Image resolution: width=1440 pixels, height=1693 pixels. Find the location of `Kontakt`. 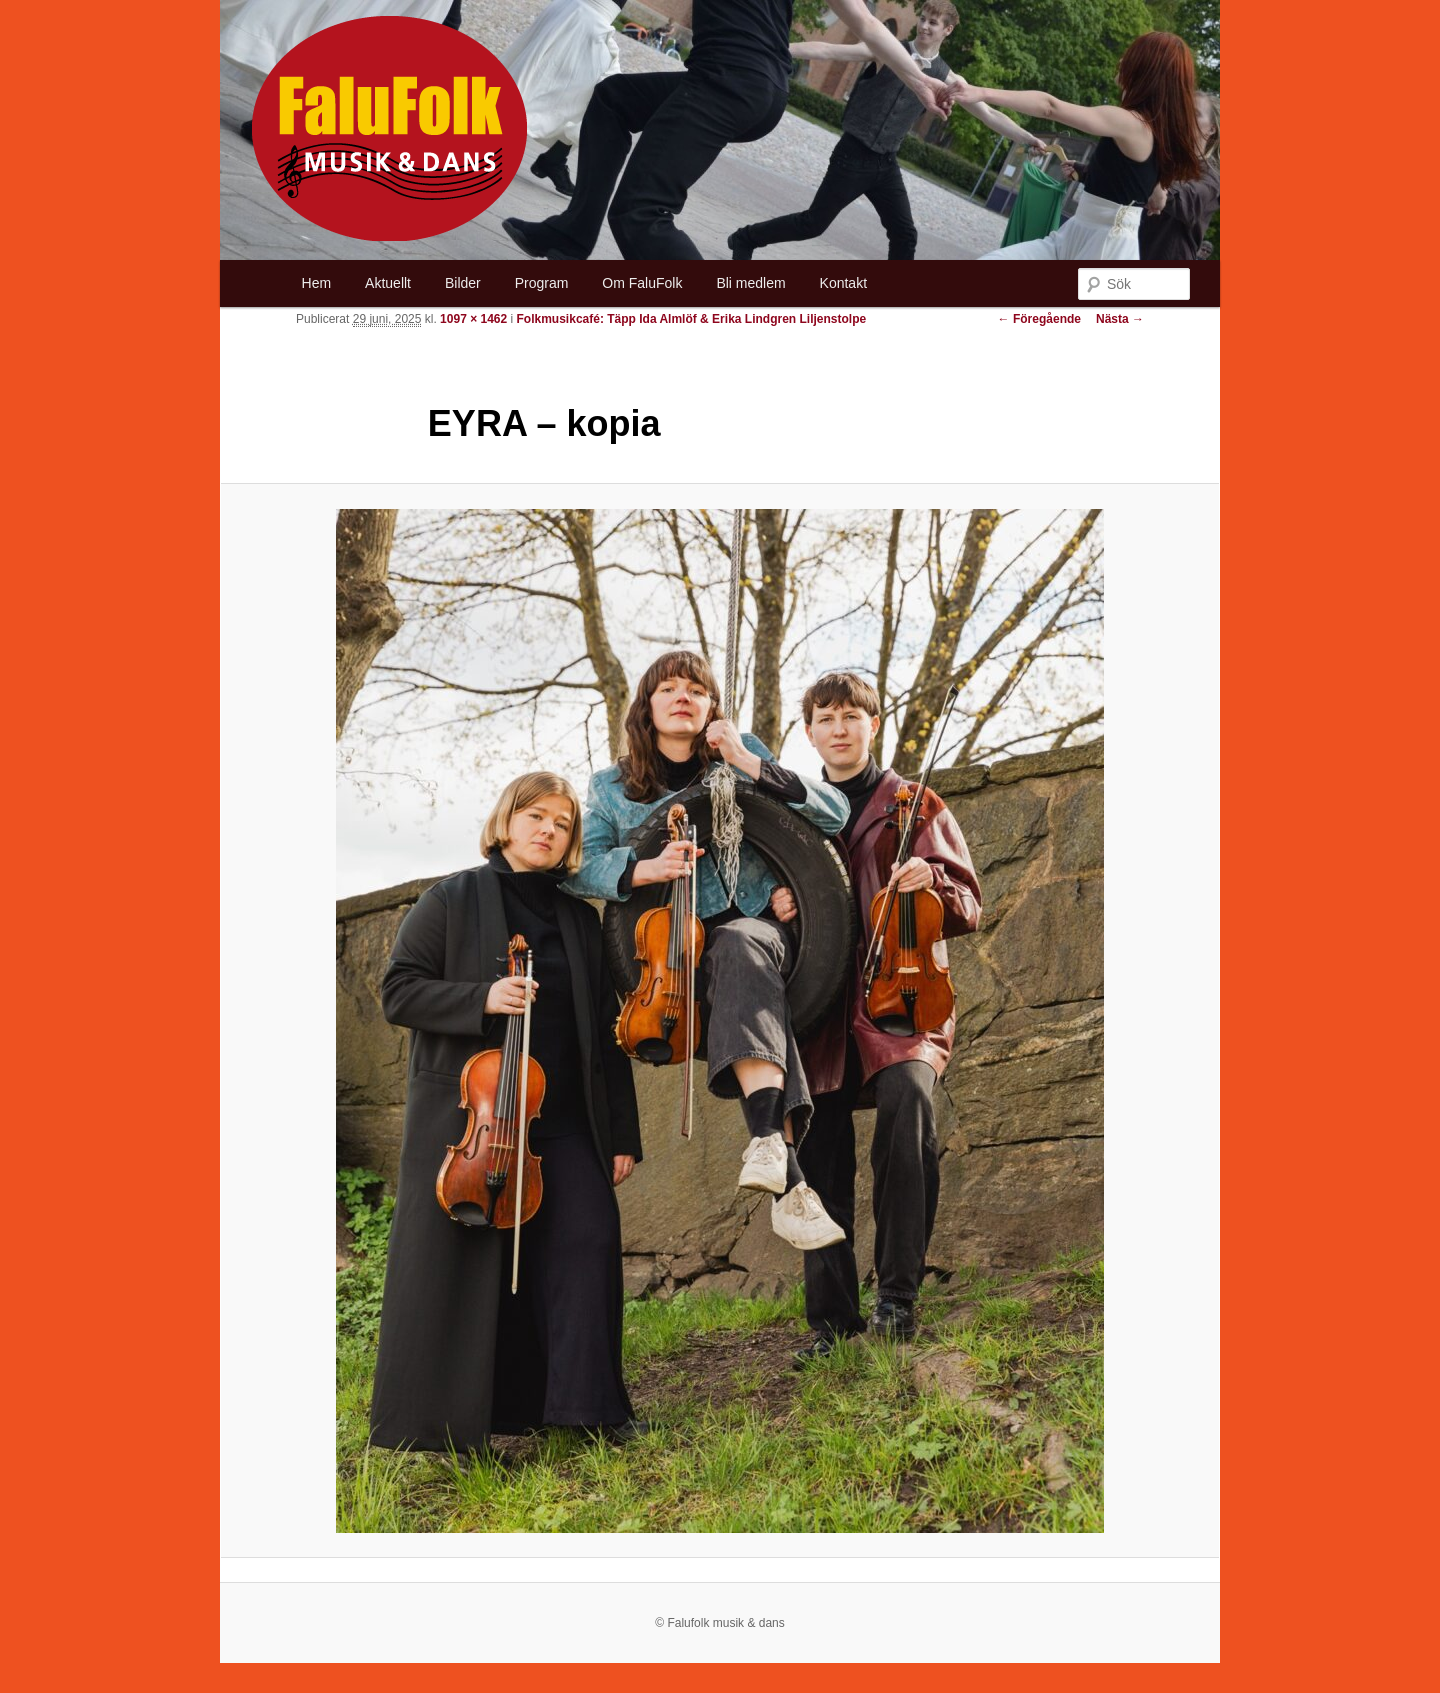

Kontakt is located at coordinates (843, 283).